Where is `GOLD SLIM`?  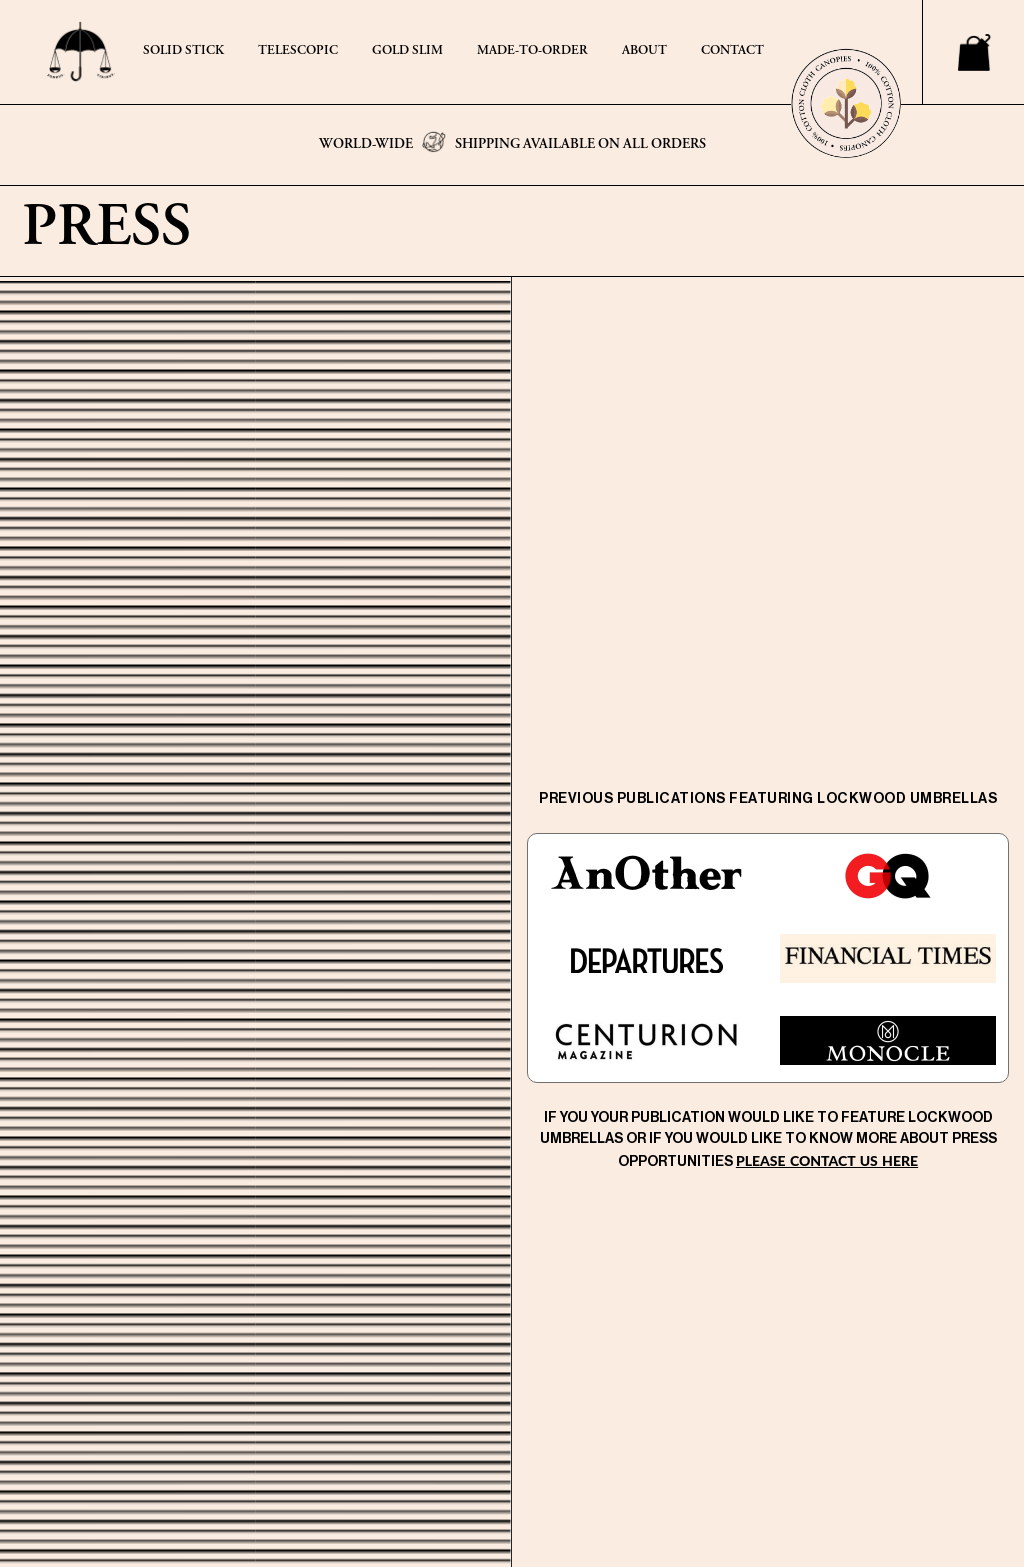 GOLD SLIM is located at coordinates (407, 51).